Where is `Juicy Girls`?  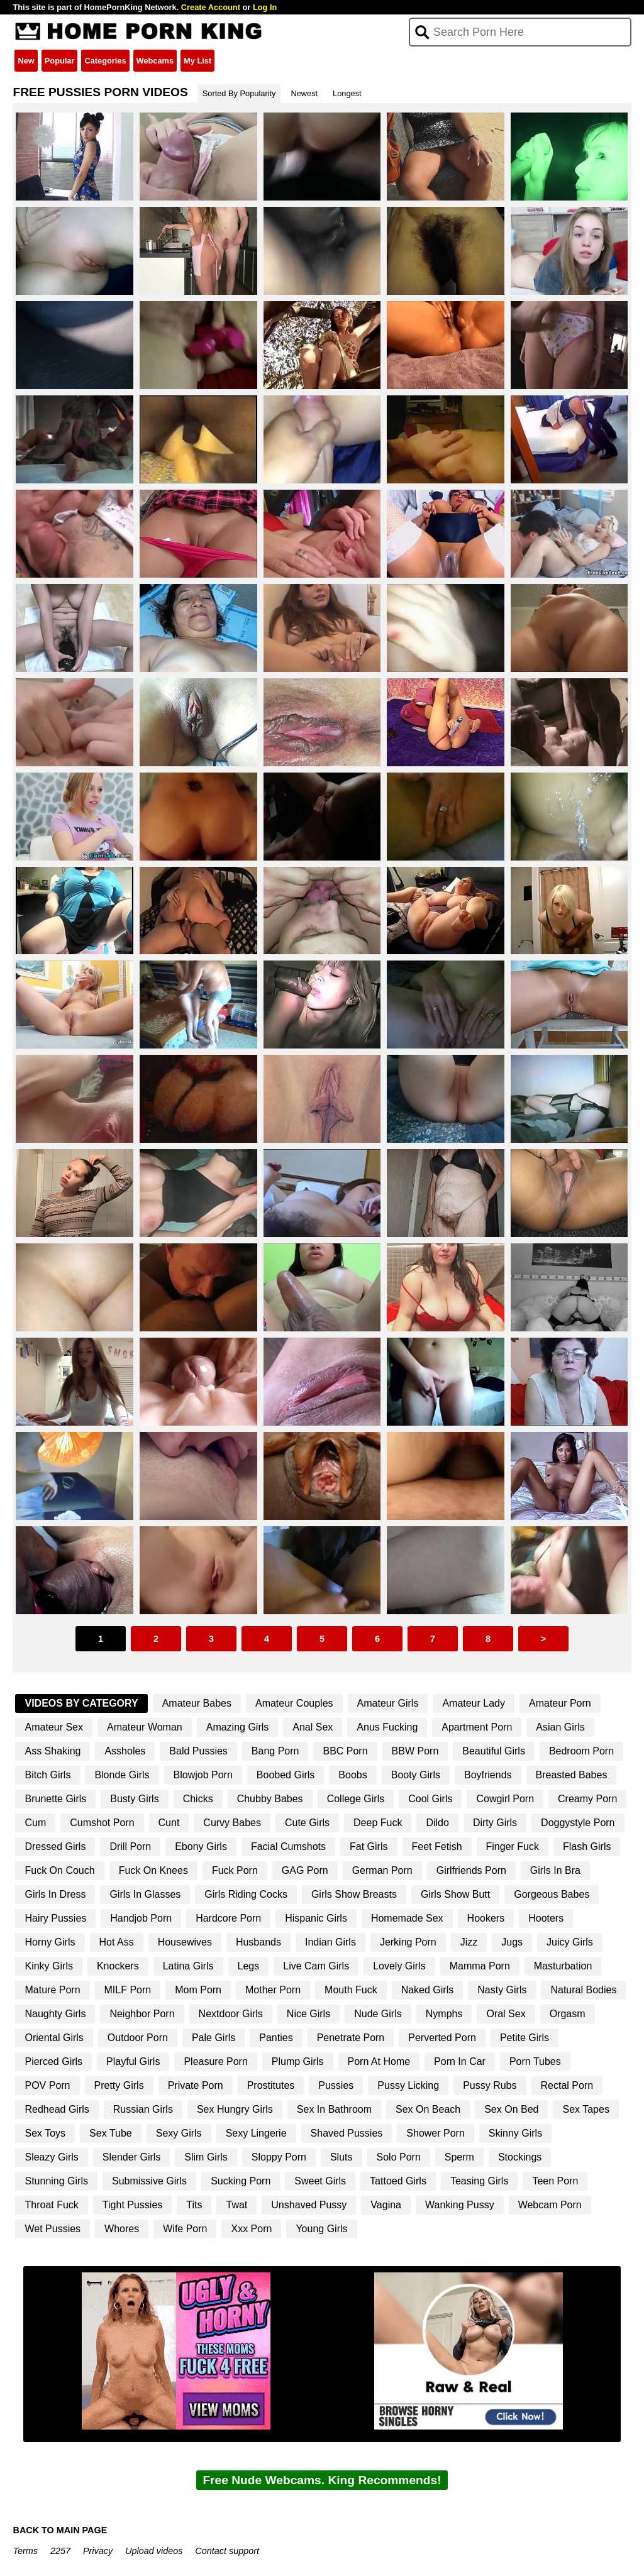 Juicy Girls is located at coordinates (570, 1942).